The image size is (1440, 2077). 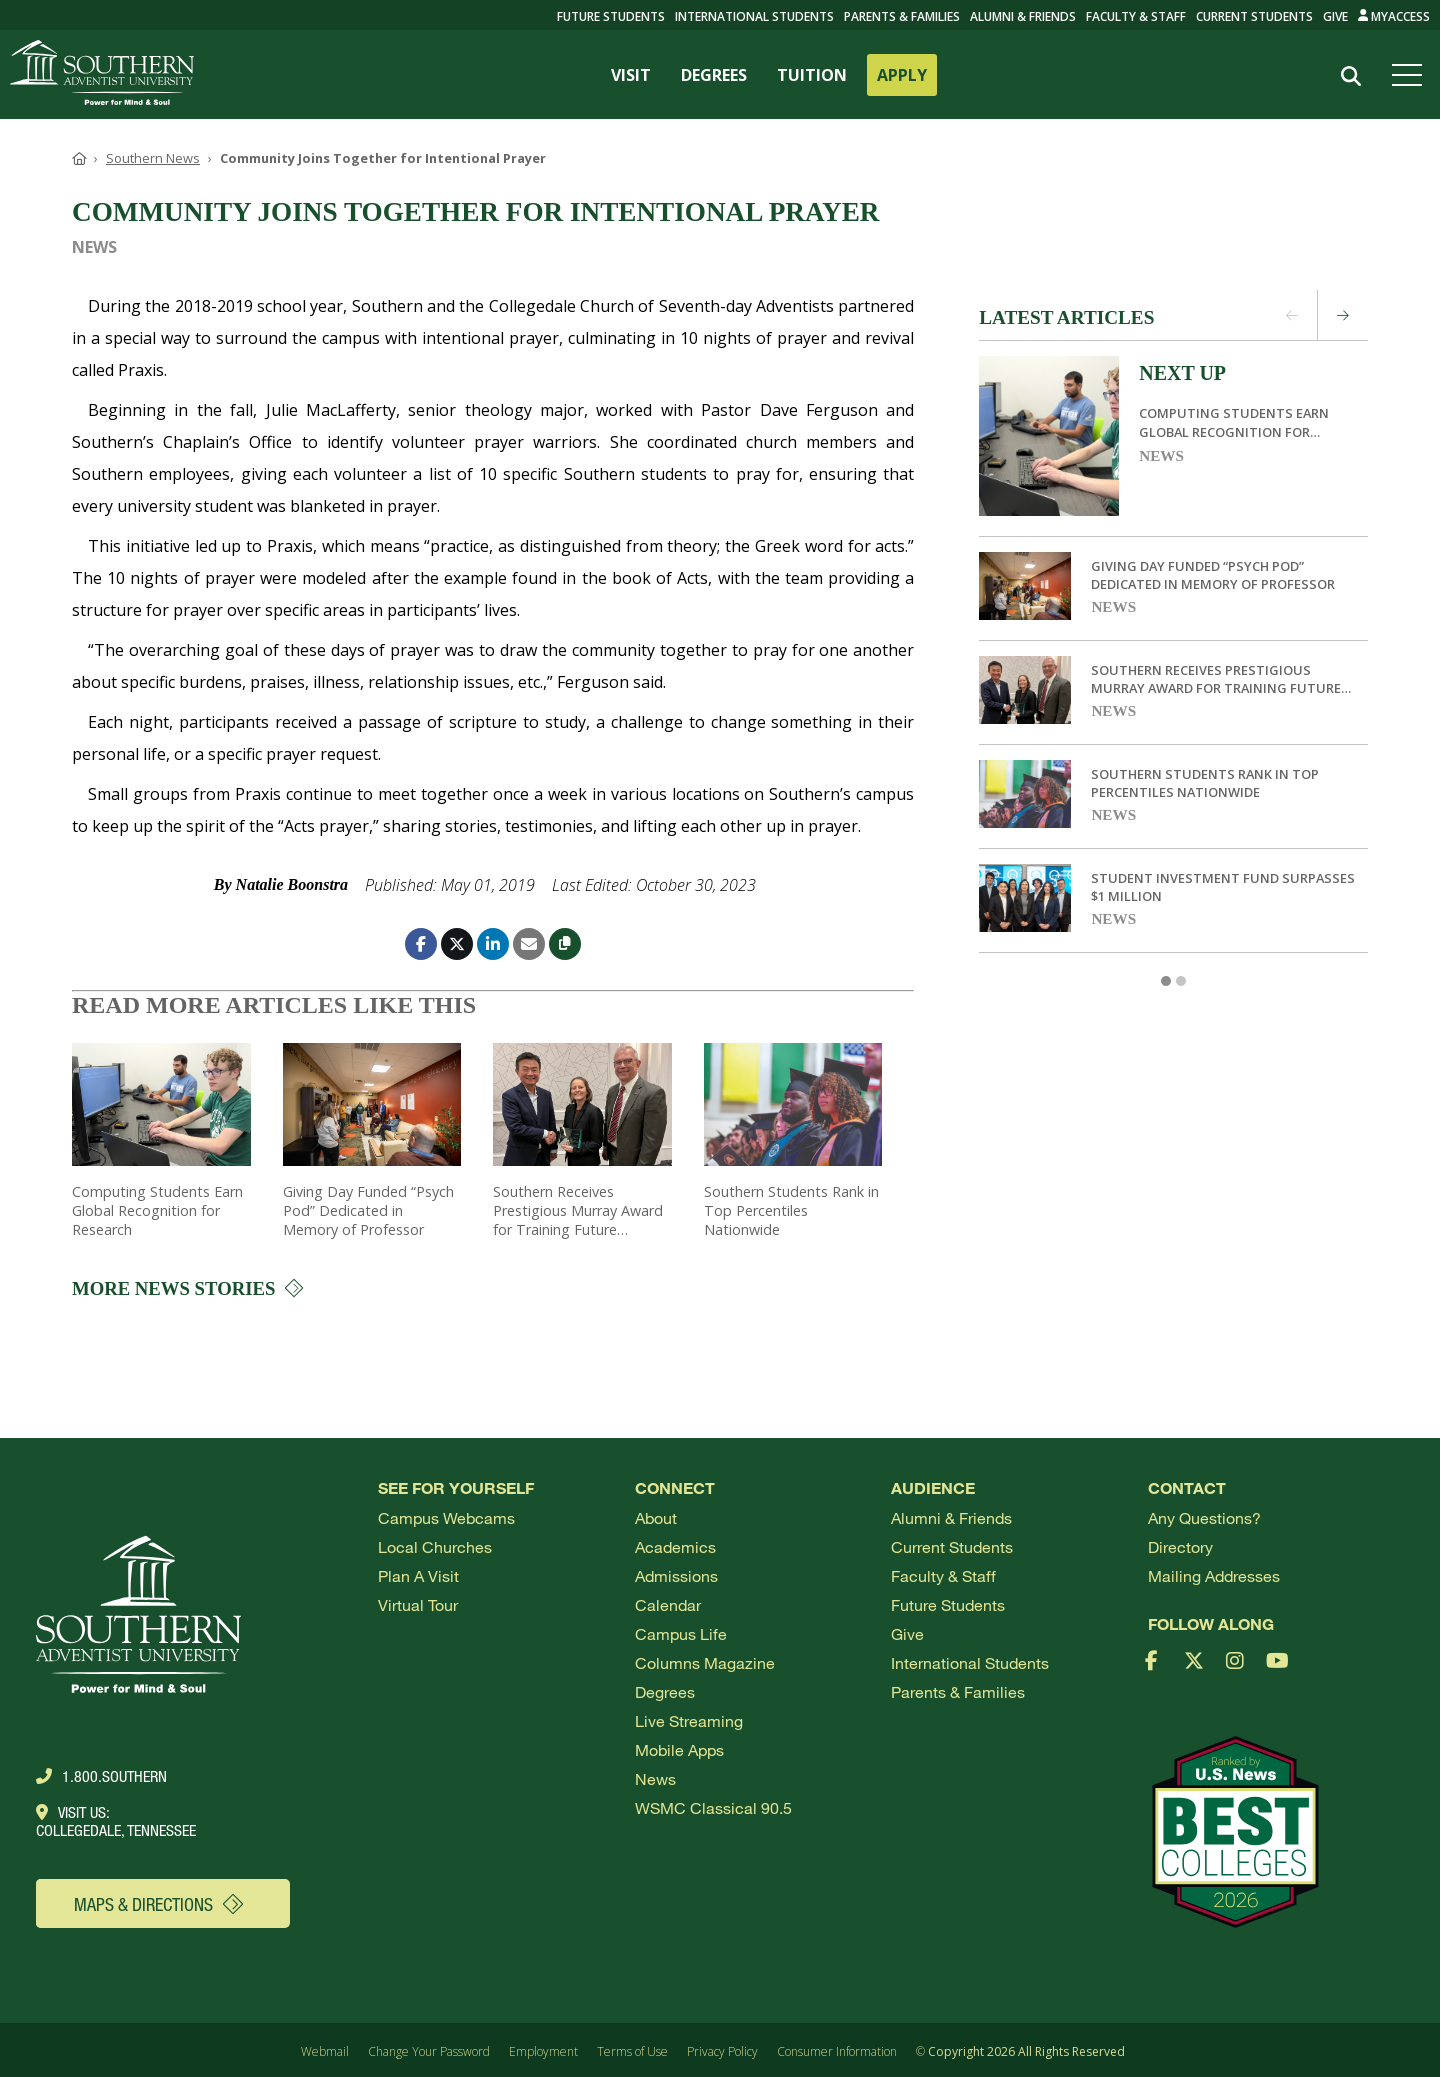 I want to click on [Go to Southern's website], so click(x=102, y=74).